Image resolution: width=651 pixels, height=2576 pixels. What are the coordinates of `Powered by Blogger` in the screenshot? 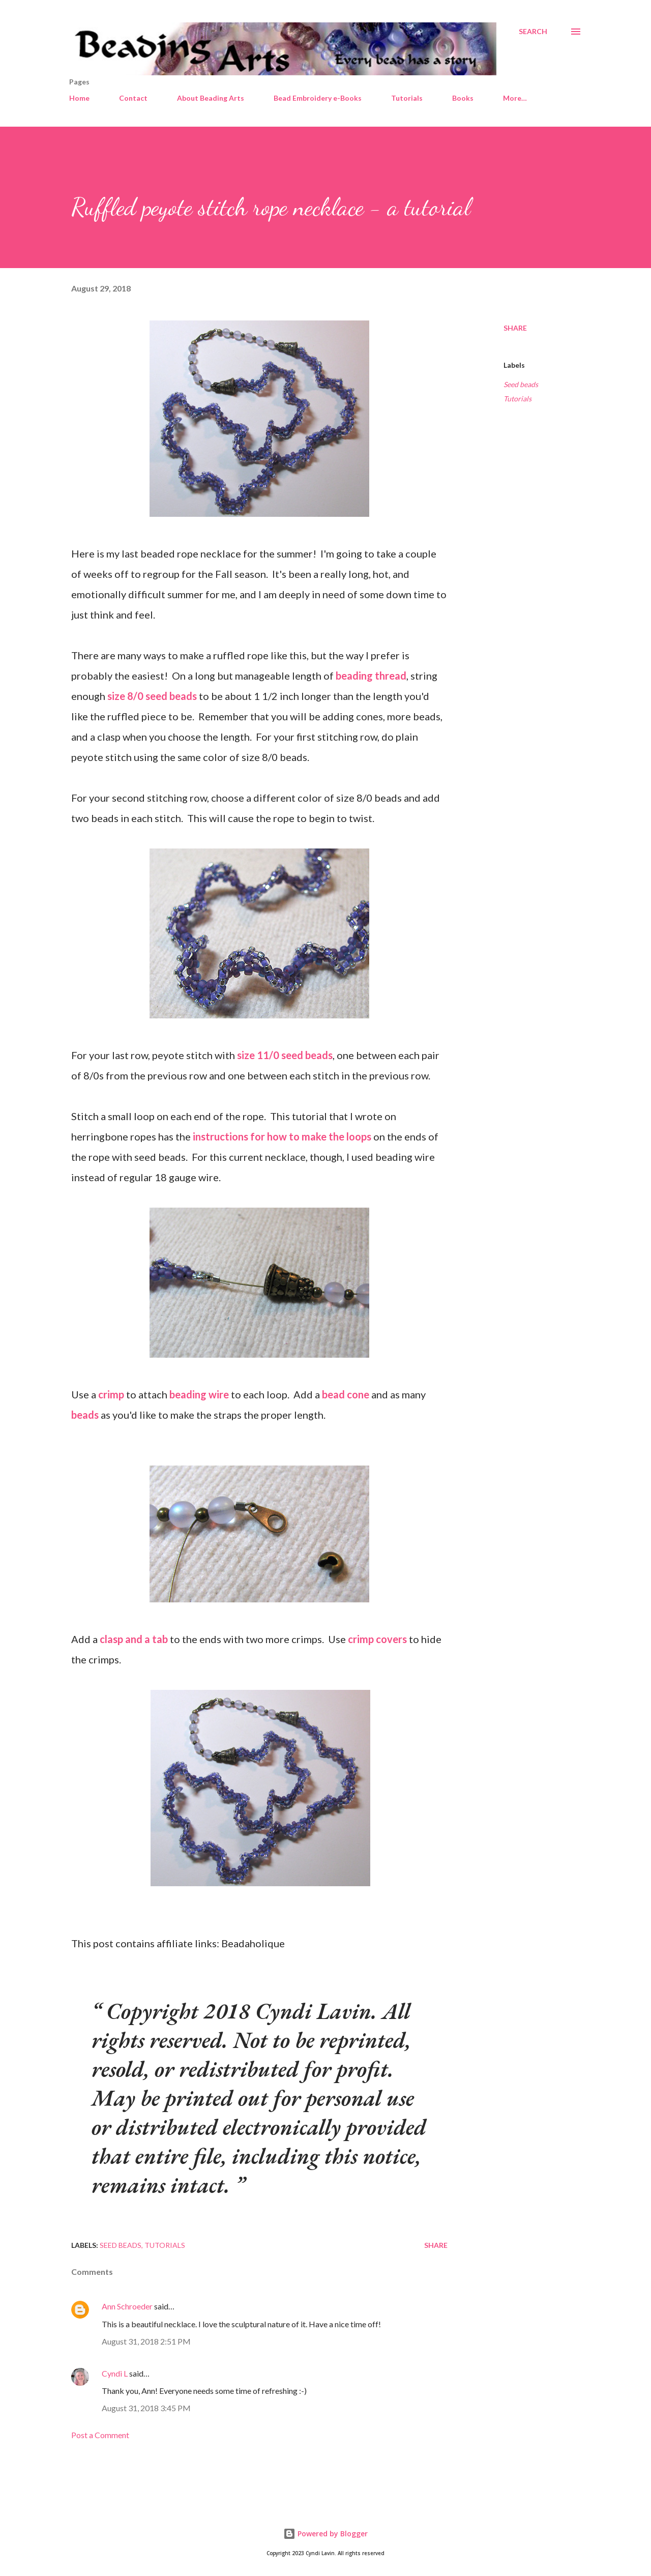 It's located at (325, 2533).